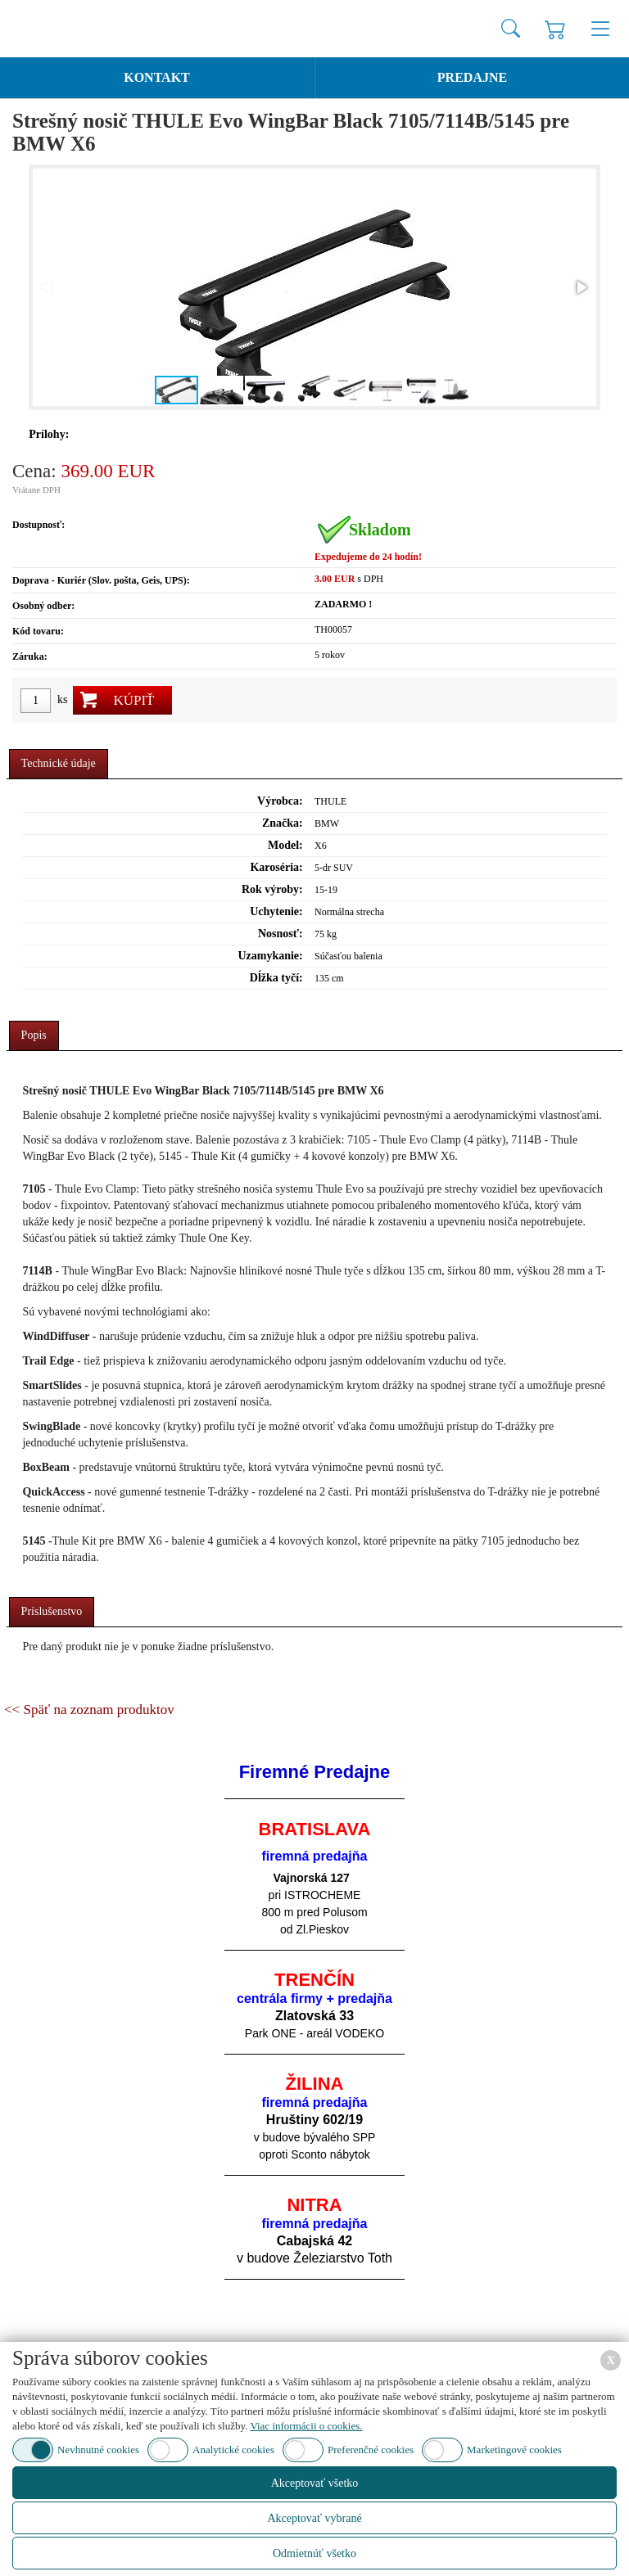  Describe the element at coordinates (89, 1709) in the screenshot. I see `<< Späť na zoznam produktov` at that location.